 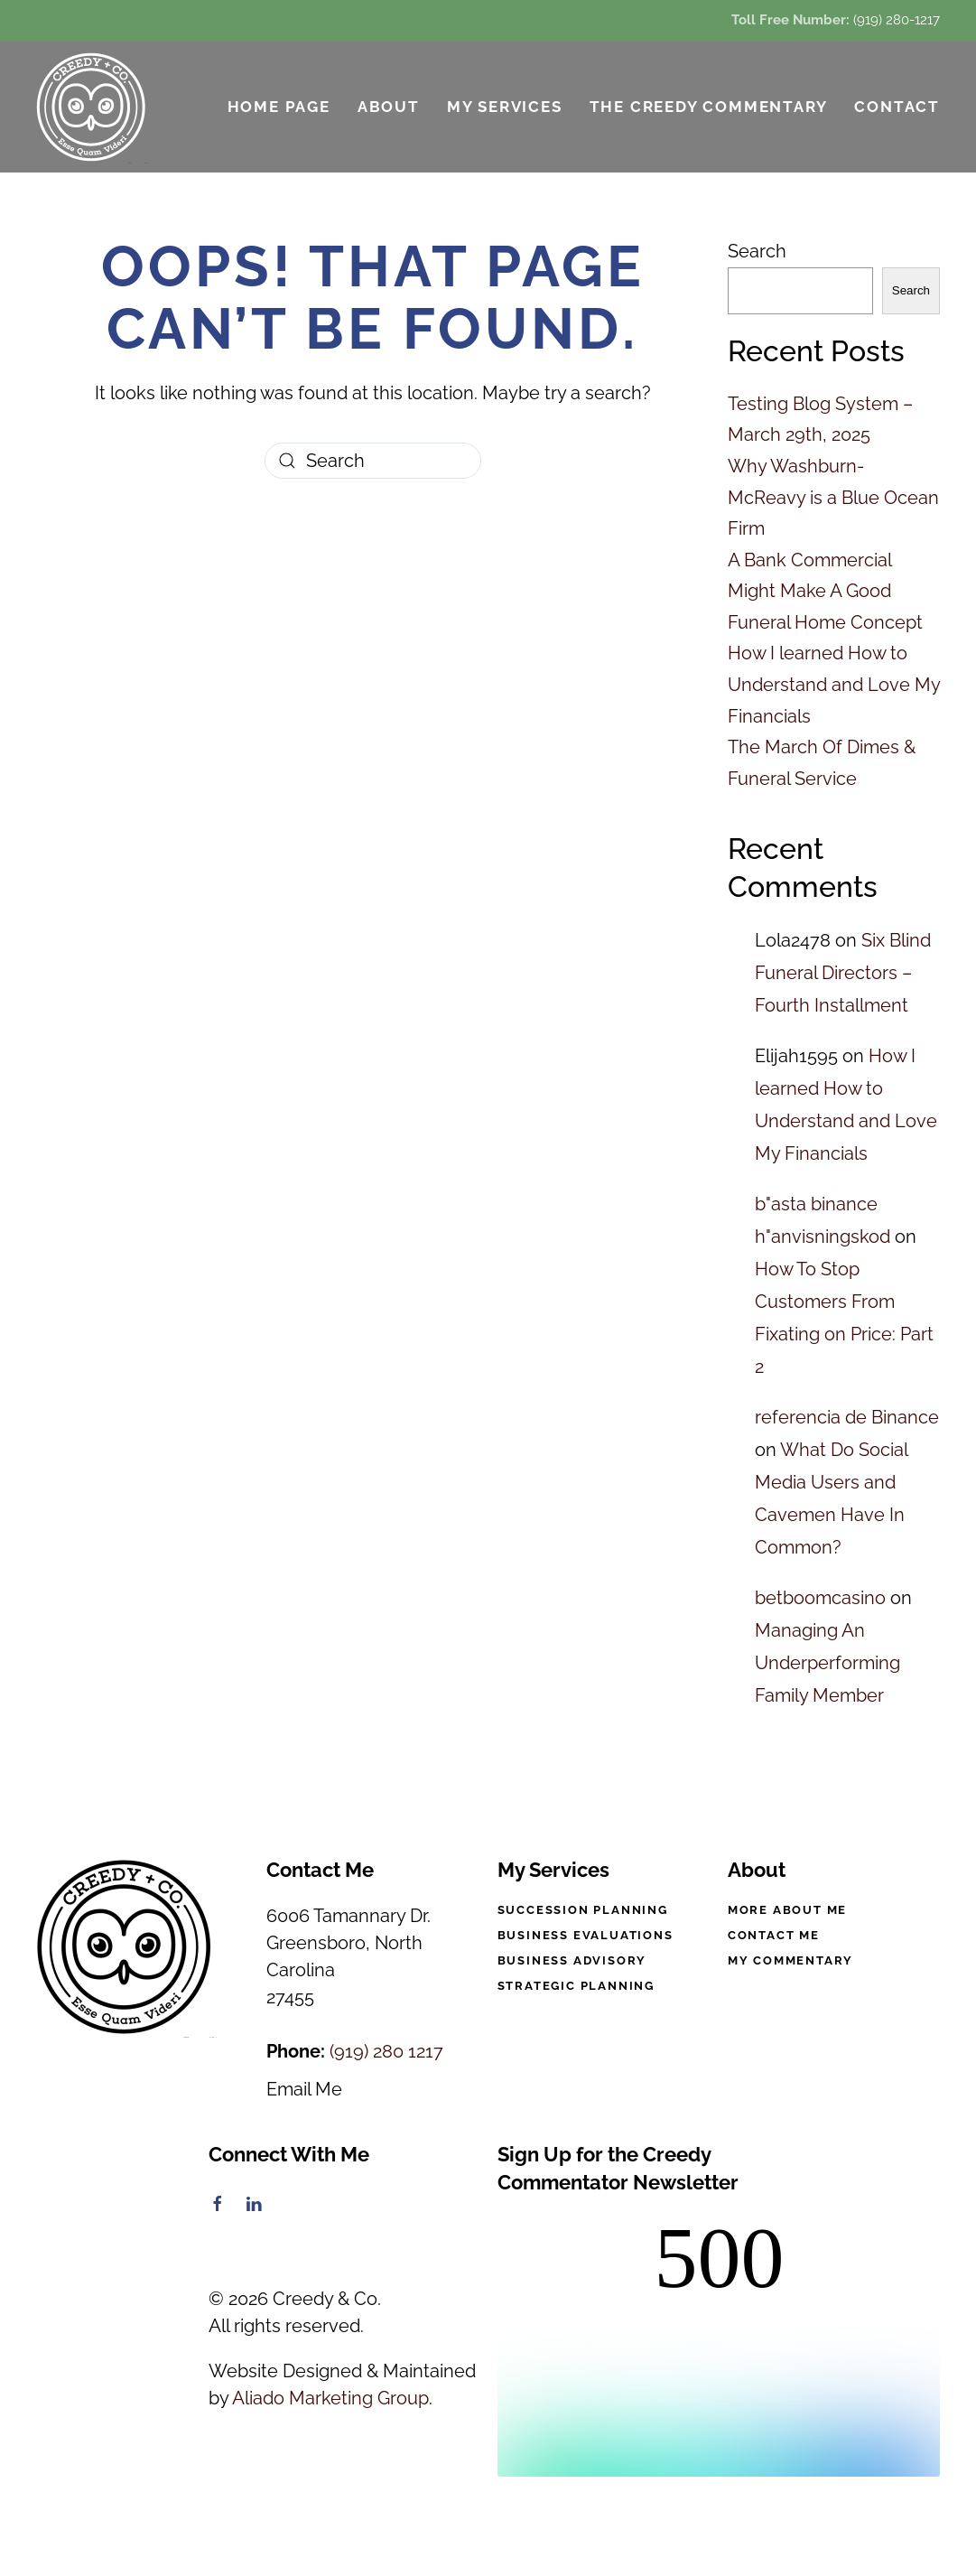 I want to click on A Bank Commercial Might Make A Good Funeral Home Concept, so click(x=825, y=591).